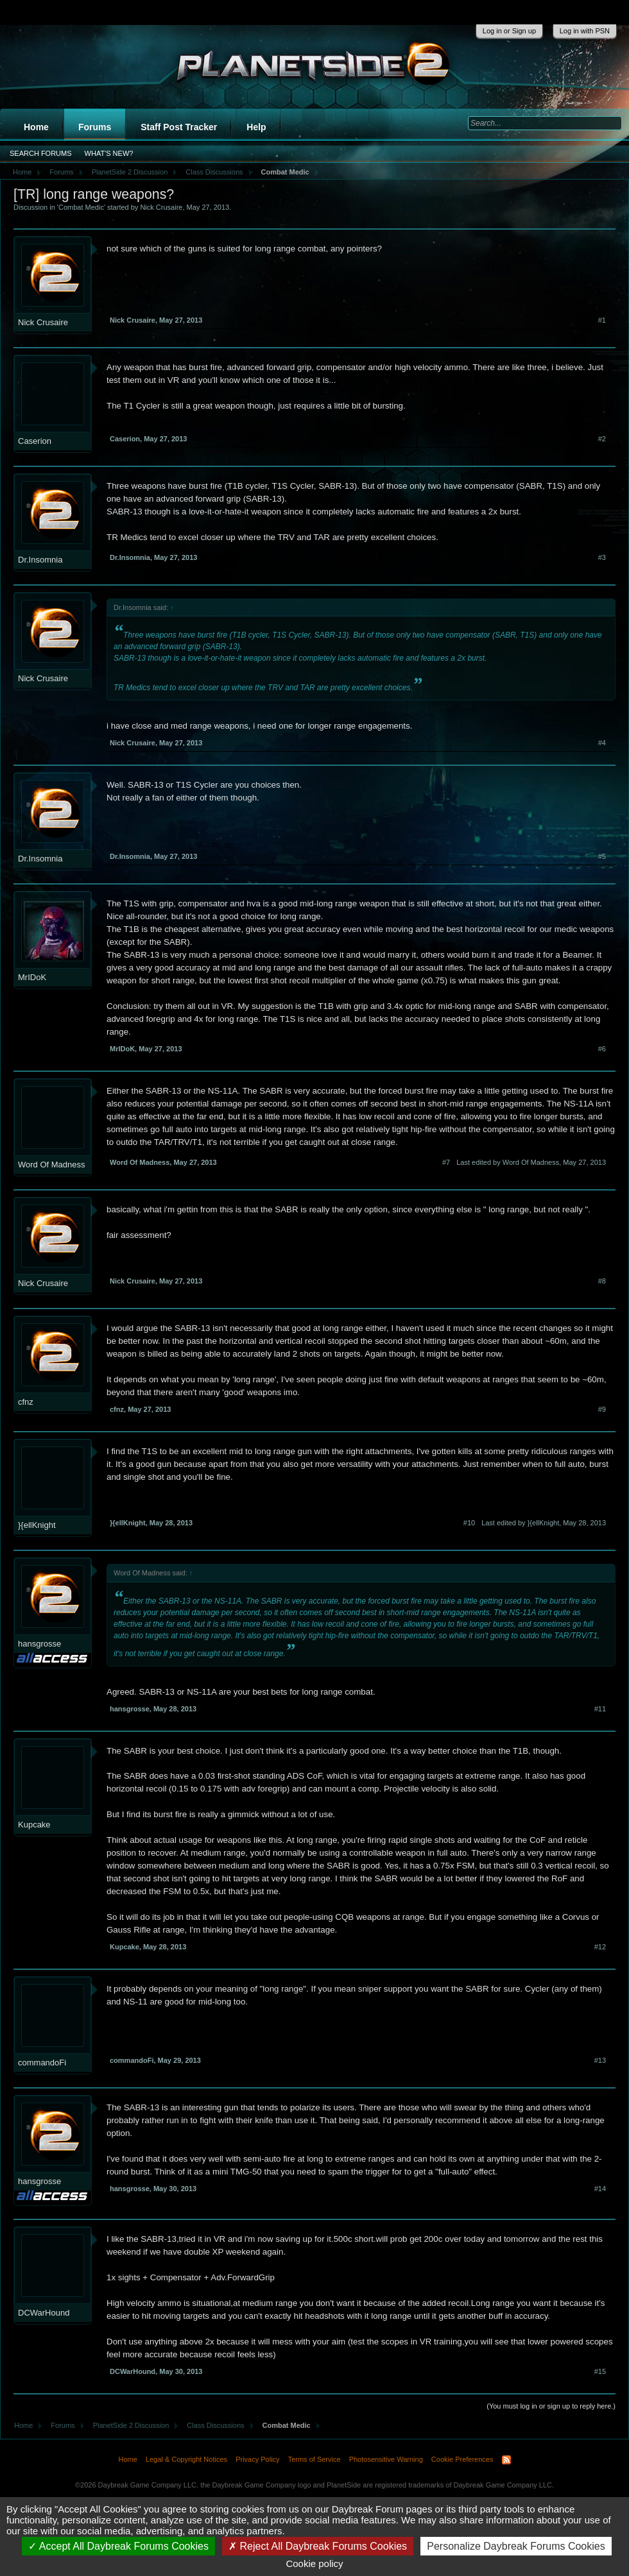  I want to click on #12, so click(600, 1947).